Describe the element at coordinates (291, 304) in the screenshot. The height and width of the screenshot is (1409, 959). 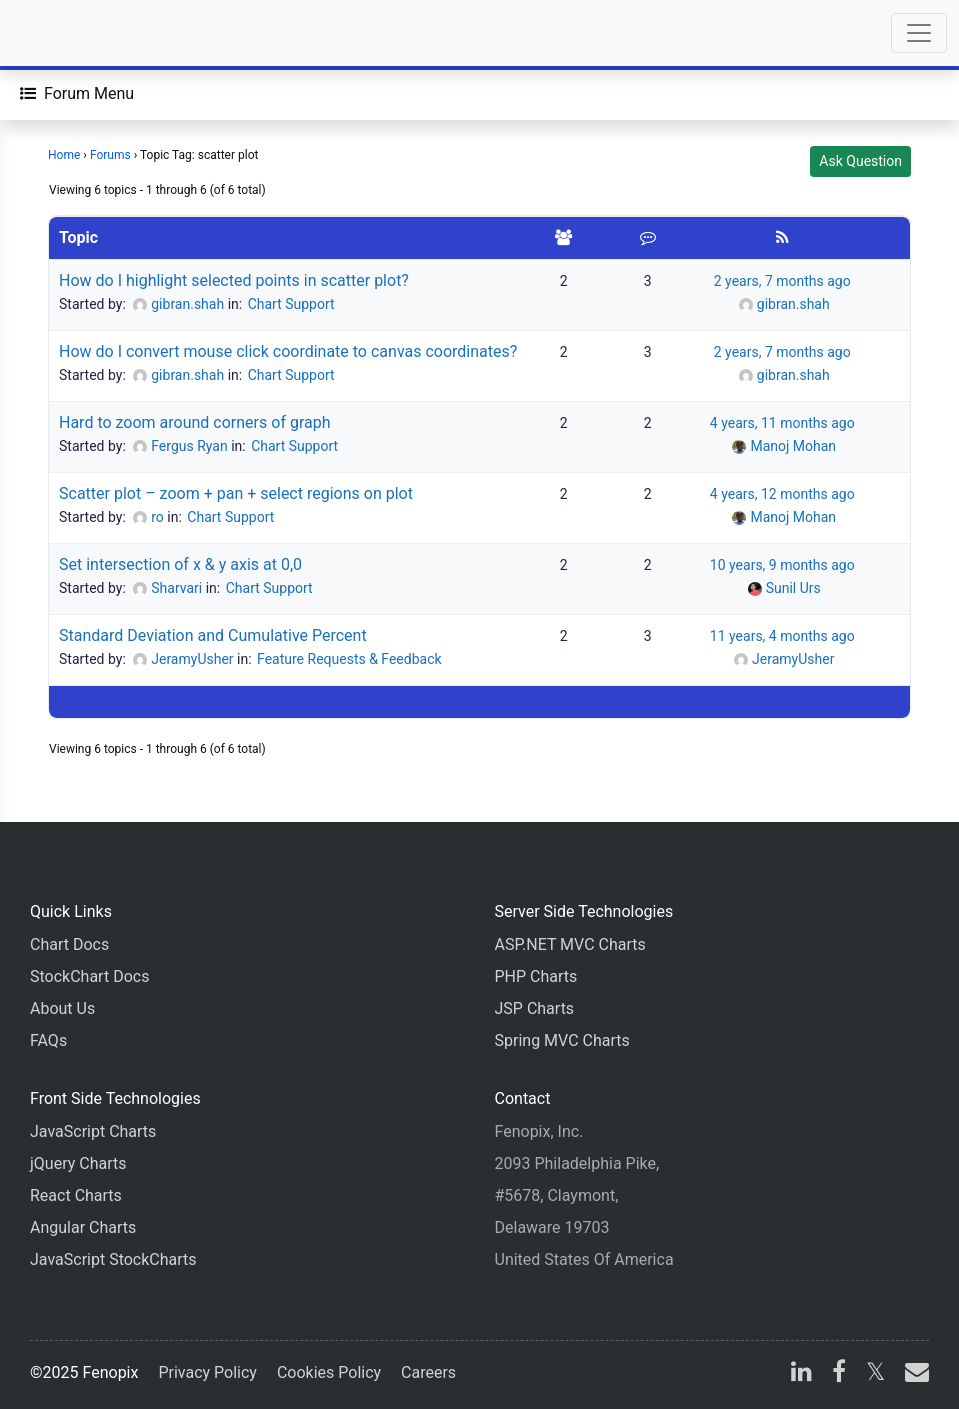
I see `Chart Support` at that location.